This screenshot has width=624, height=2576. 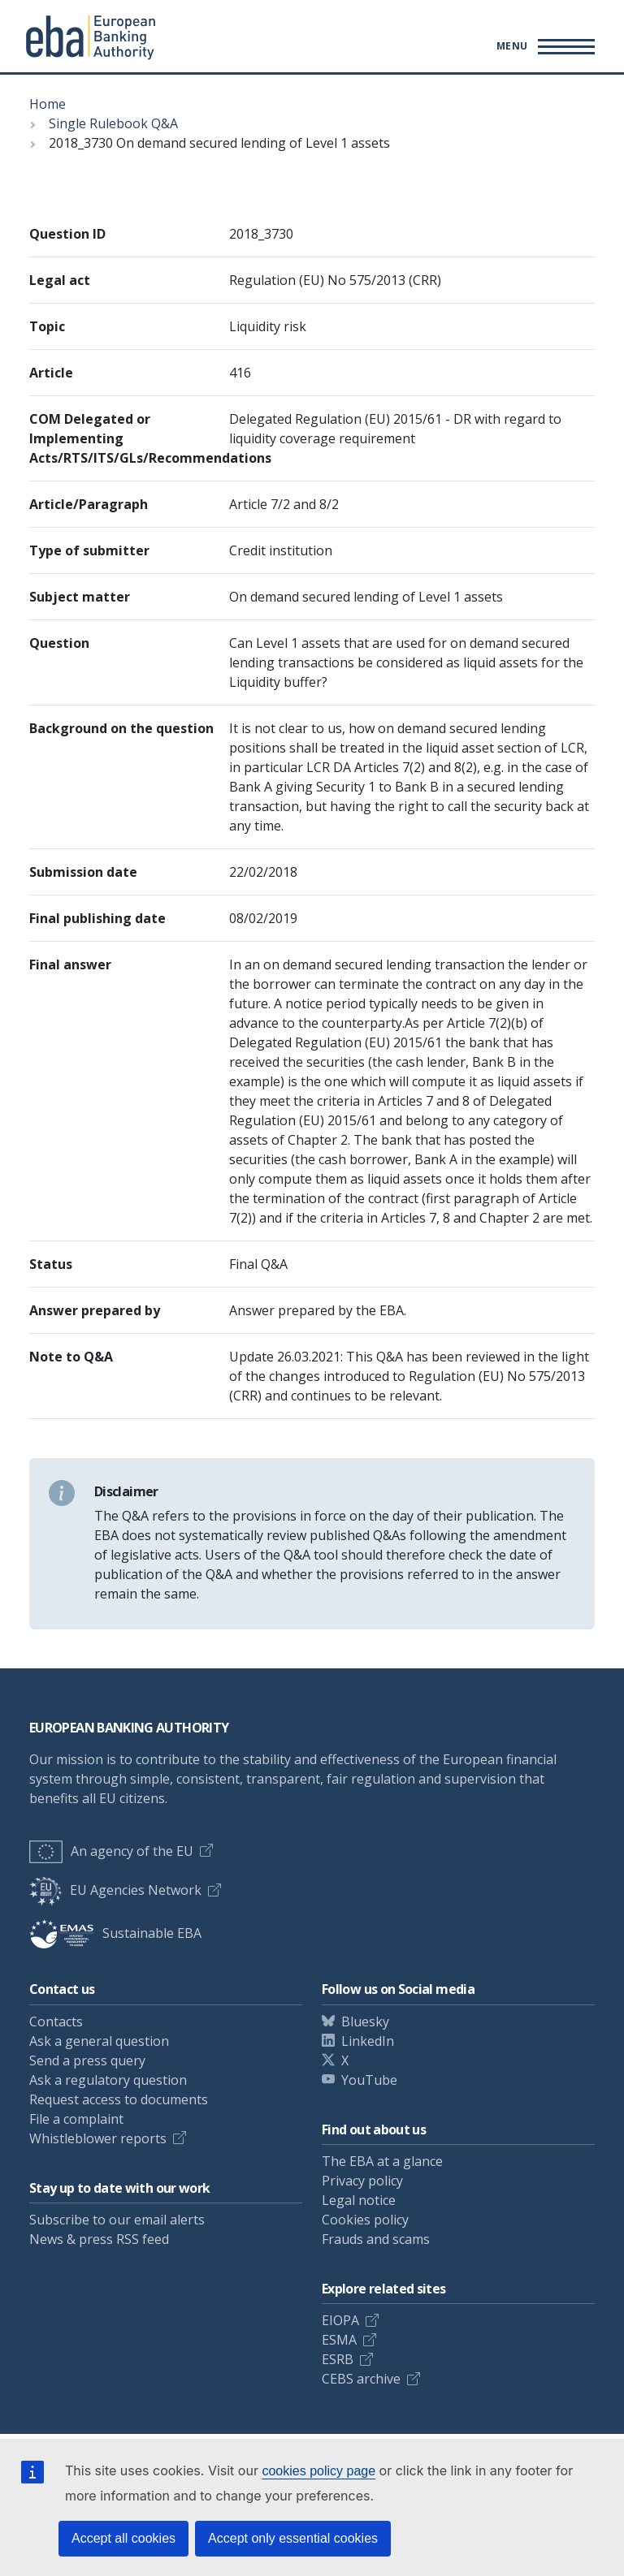 I want to click on Subscribe to our email alerts, so click(x=117, y=2220).